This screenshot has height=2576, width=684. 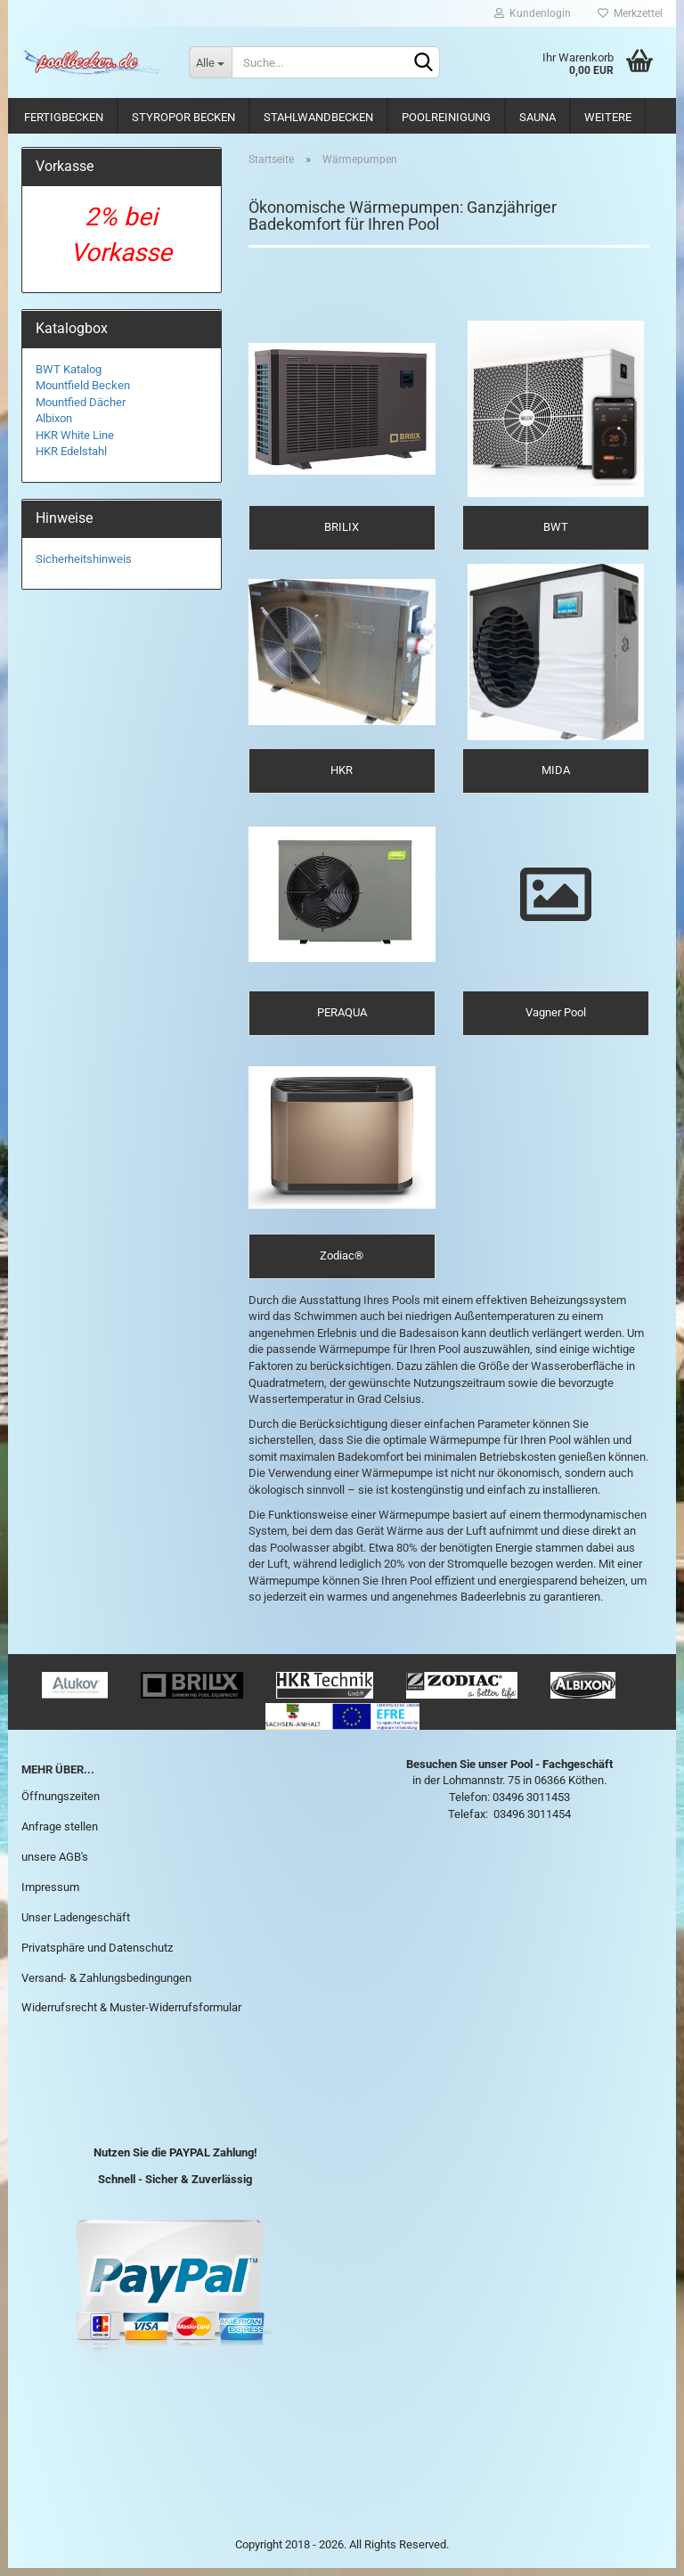 What do you see at coordinates (537, 117) in the screenshot?
I see `Sauna` at bounding box center [537, 117].